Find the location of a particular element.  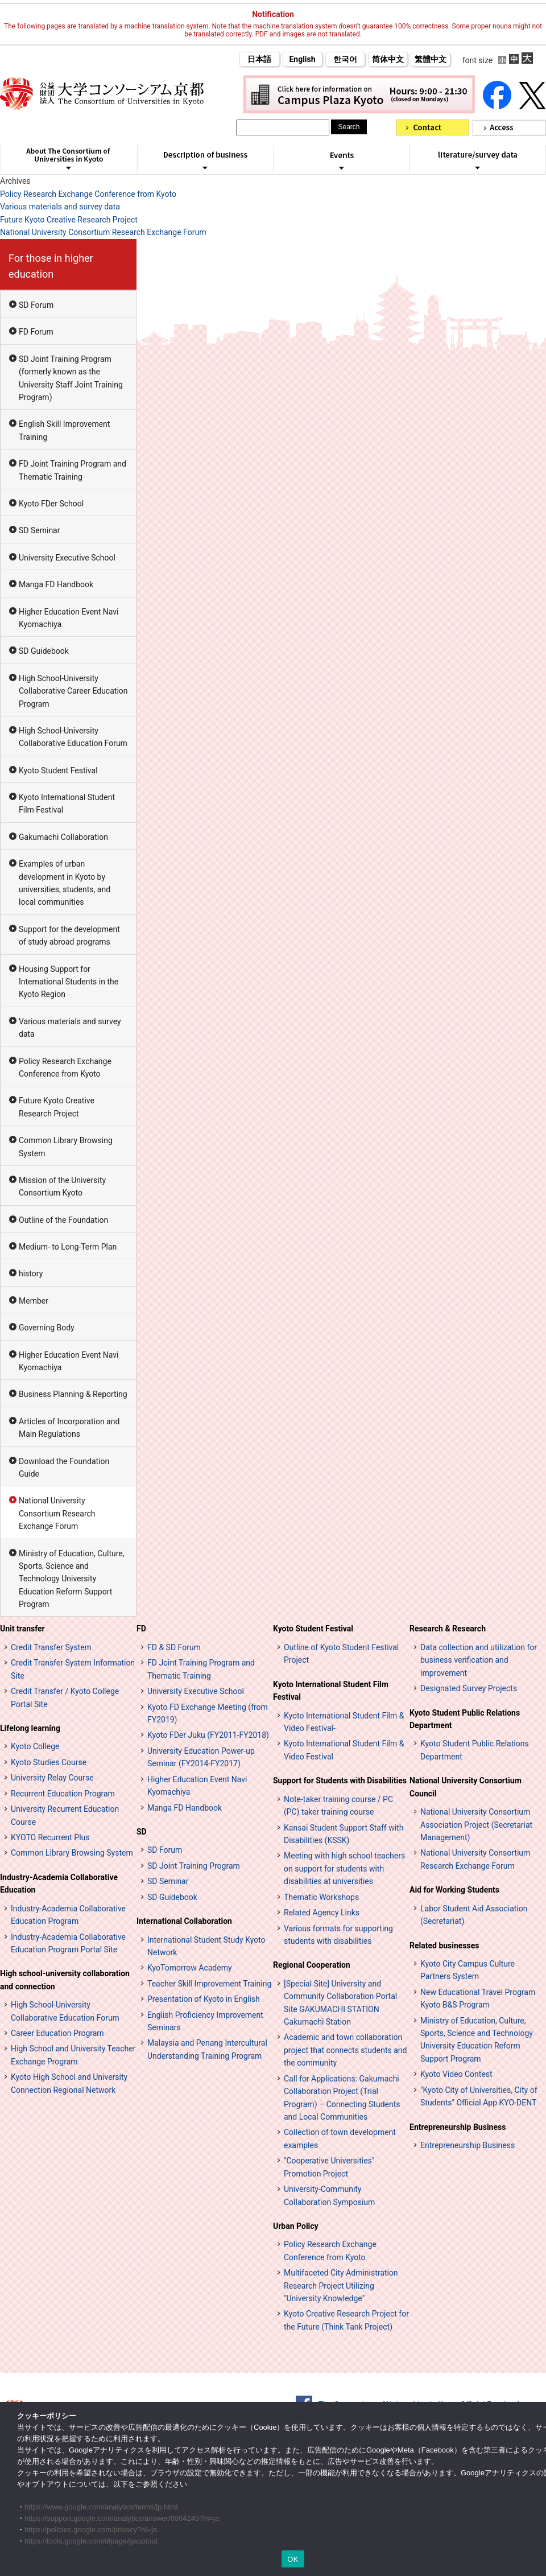

Collection of town development examples is located at coordinates (340, 2138).